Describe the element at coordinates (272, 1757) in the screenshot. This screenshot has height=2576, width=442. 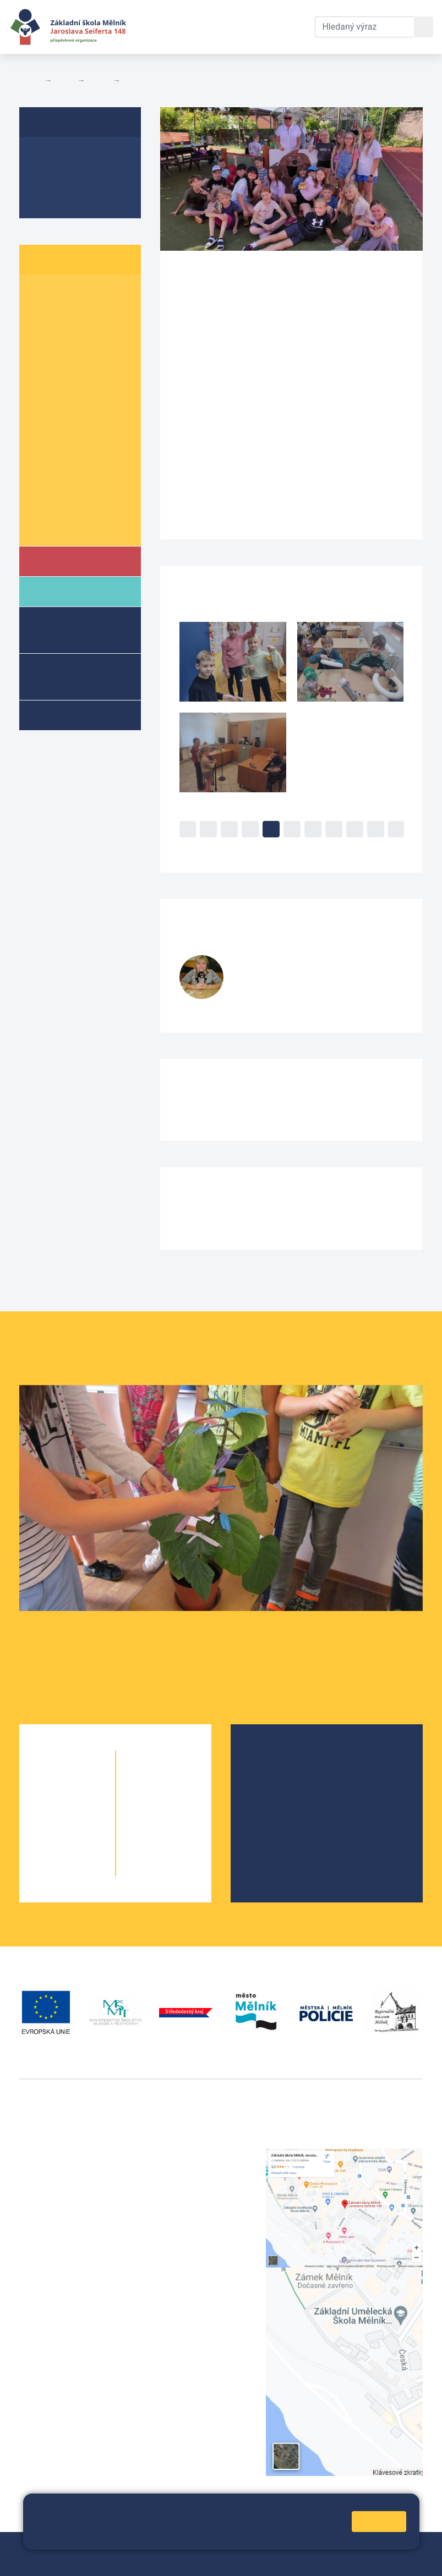
I see `O škole` at that location.